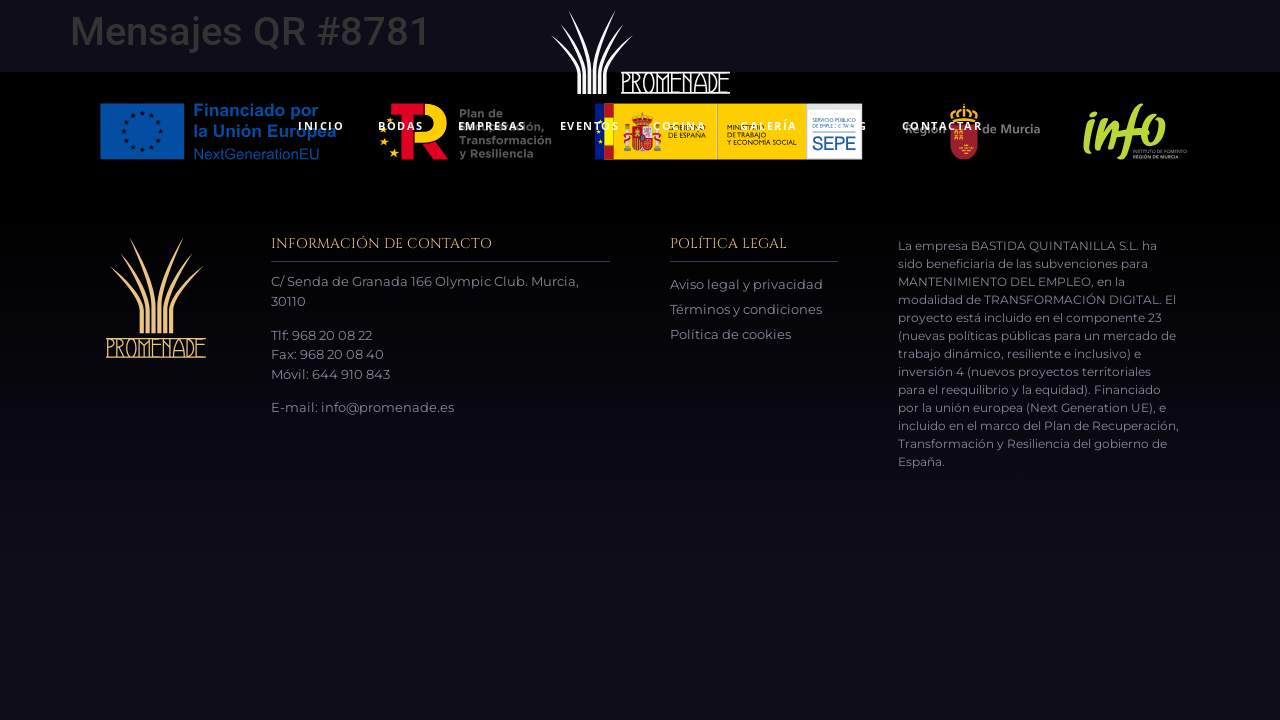  I want to click on Aviso legal y privacidad, so click(746, 284).